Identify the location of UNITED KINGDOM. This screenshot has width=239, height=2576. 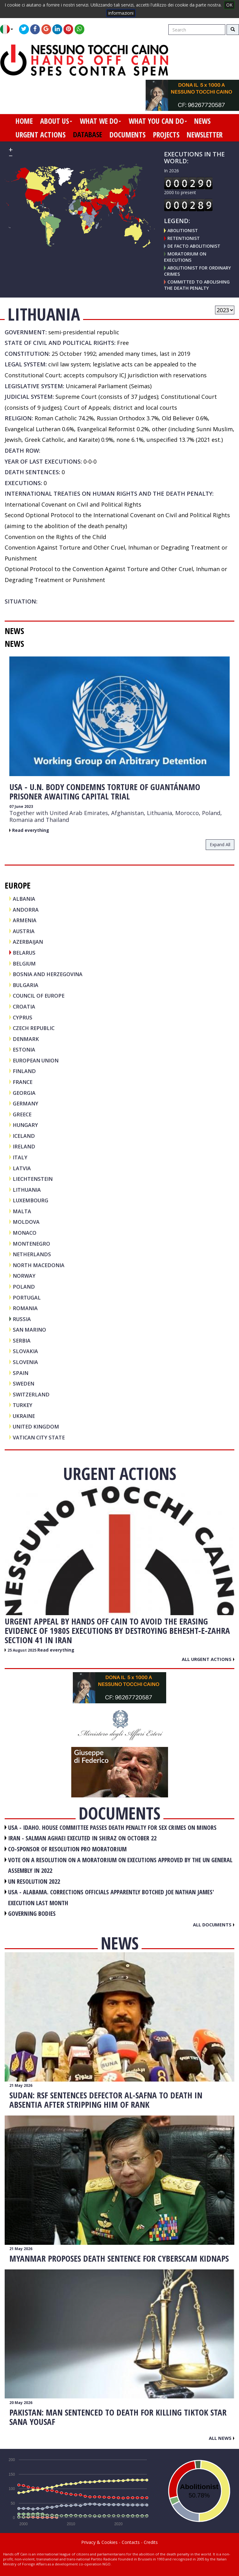
(36, 1426).